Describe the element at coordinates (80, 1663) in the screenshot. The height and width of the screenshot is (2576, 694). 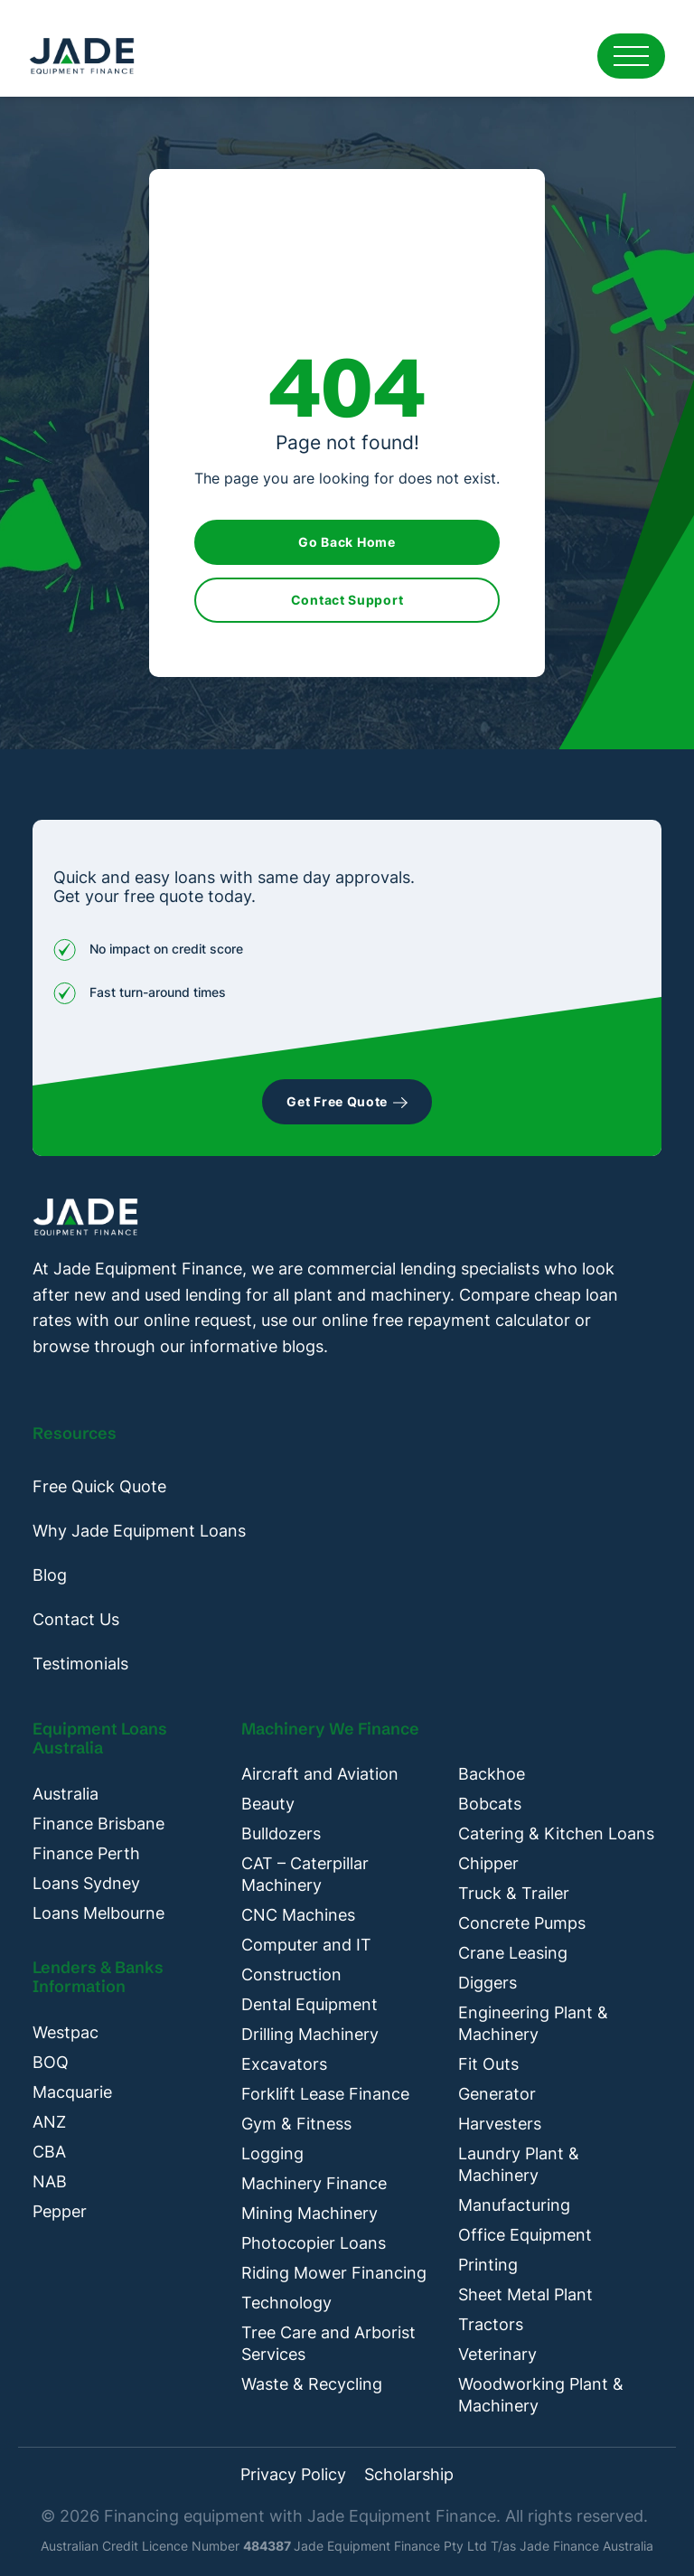
I see `Testimonials` at that location.